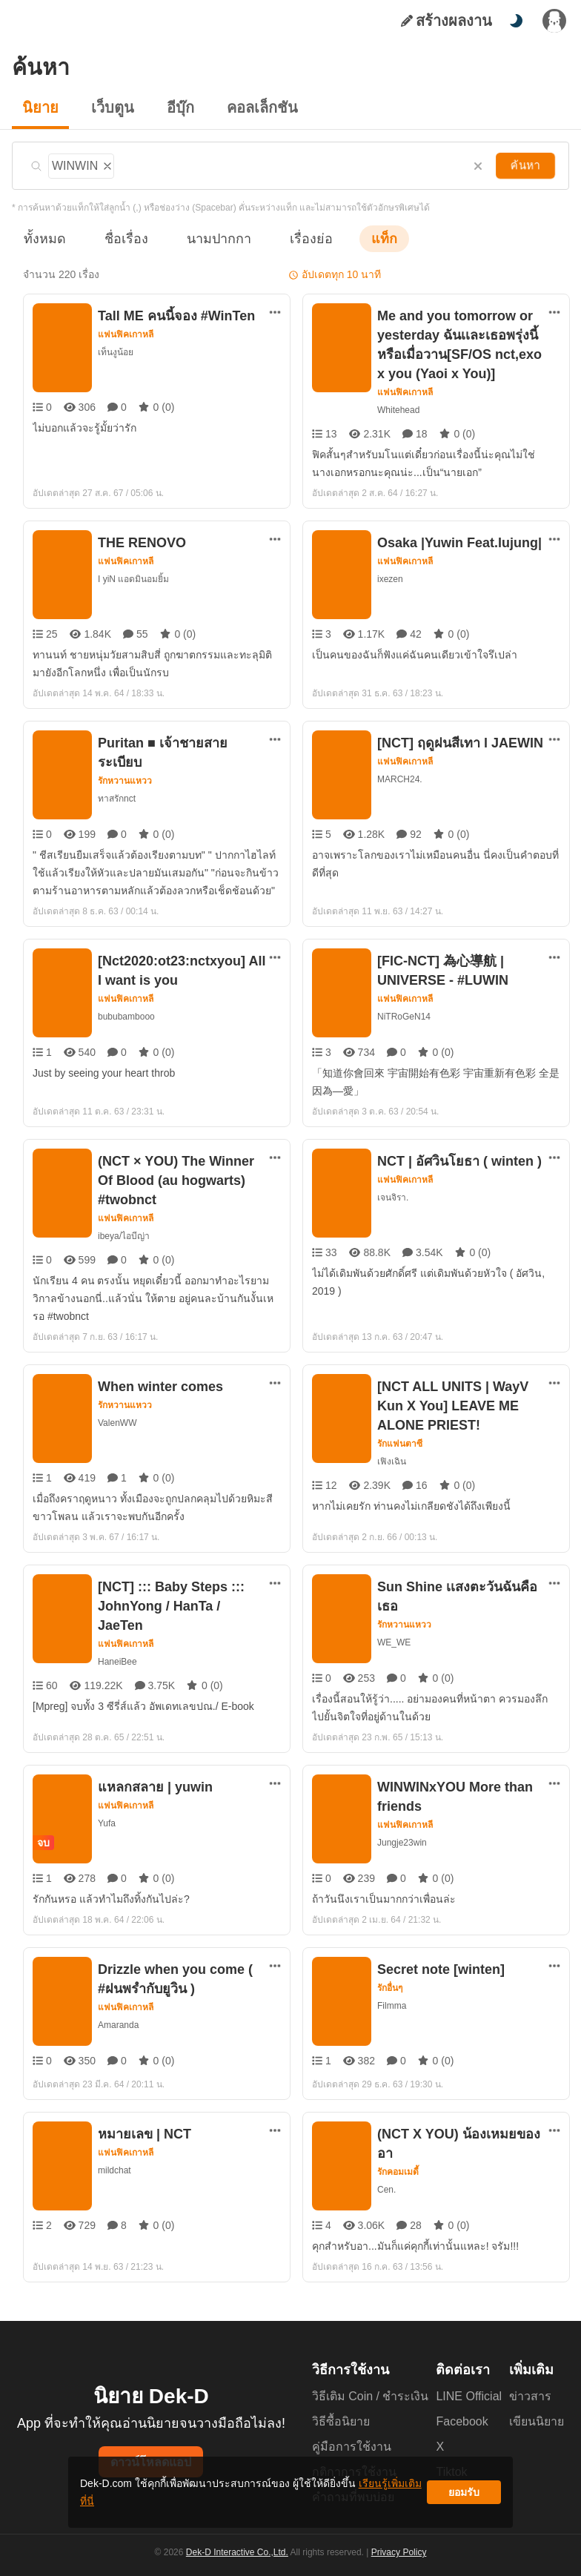  I want to click on รักหวานแหวว, so click(125, 761).